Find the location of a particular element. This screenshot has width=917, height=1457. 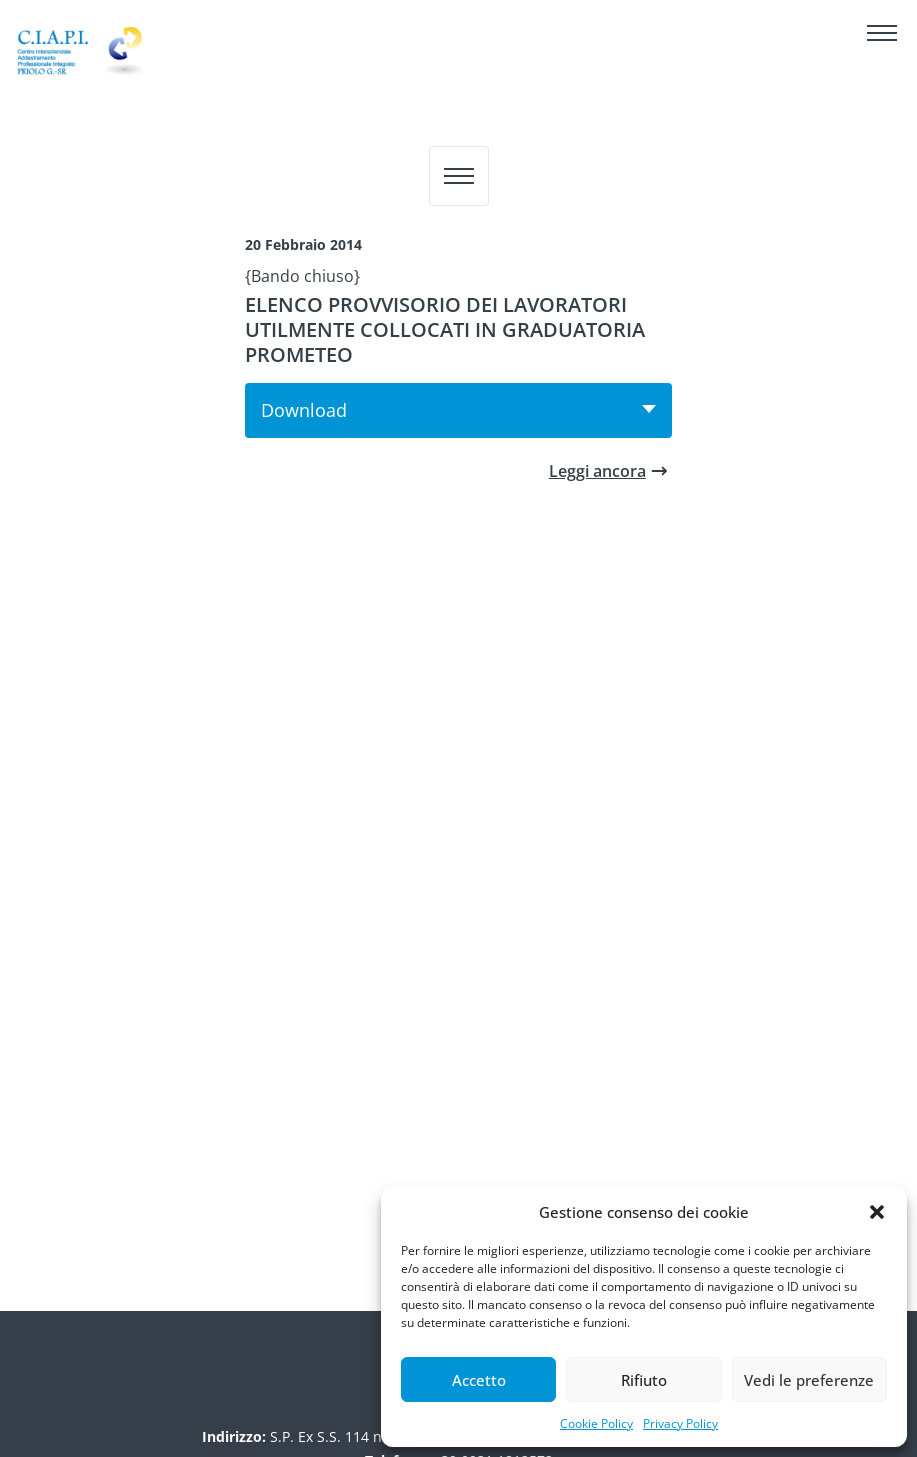

Accetto is located at coordinates (479, 1380).